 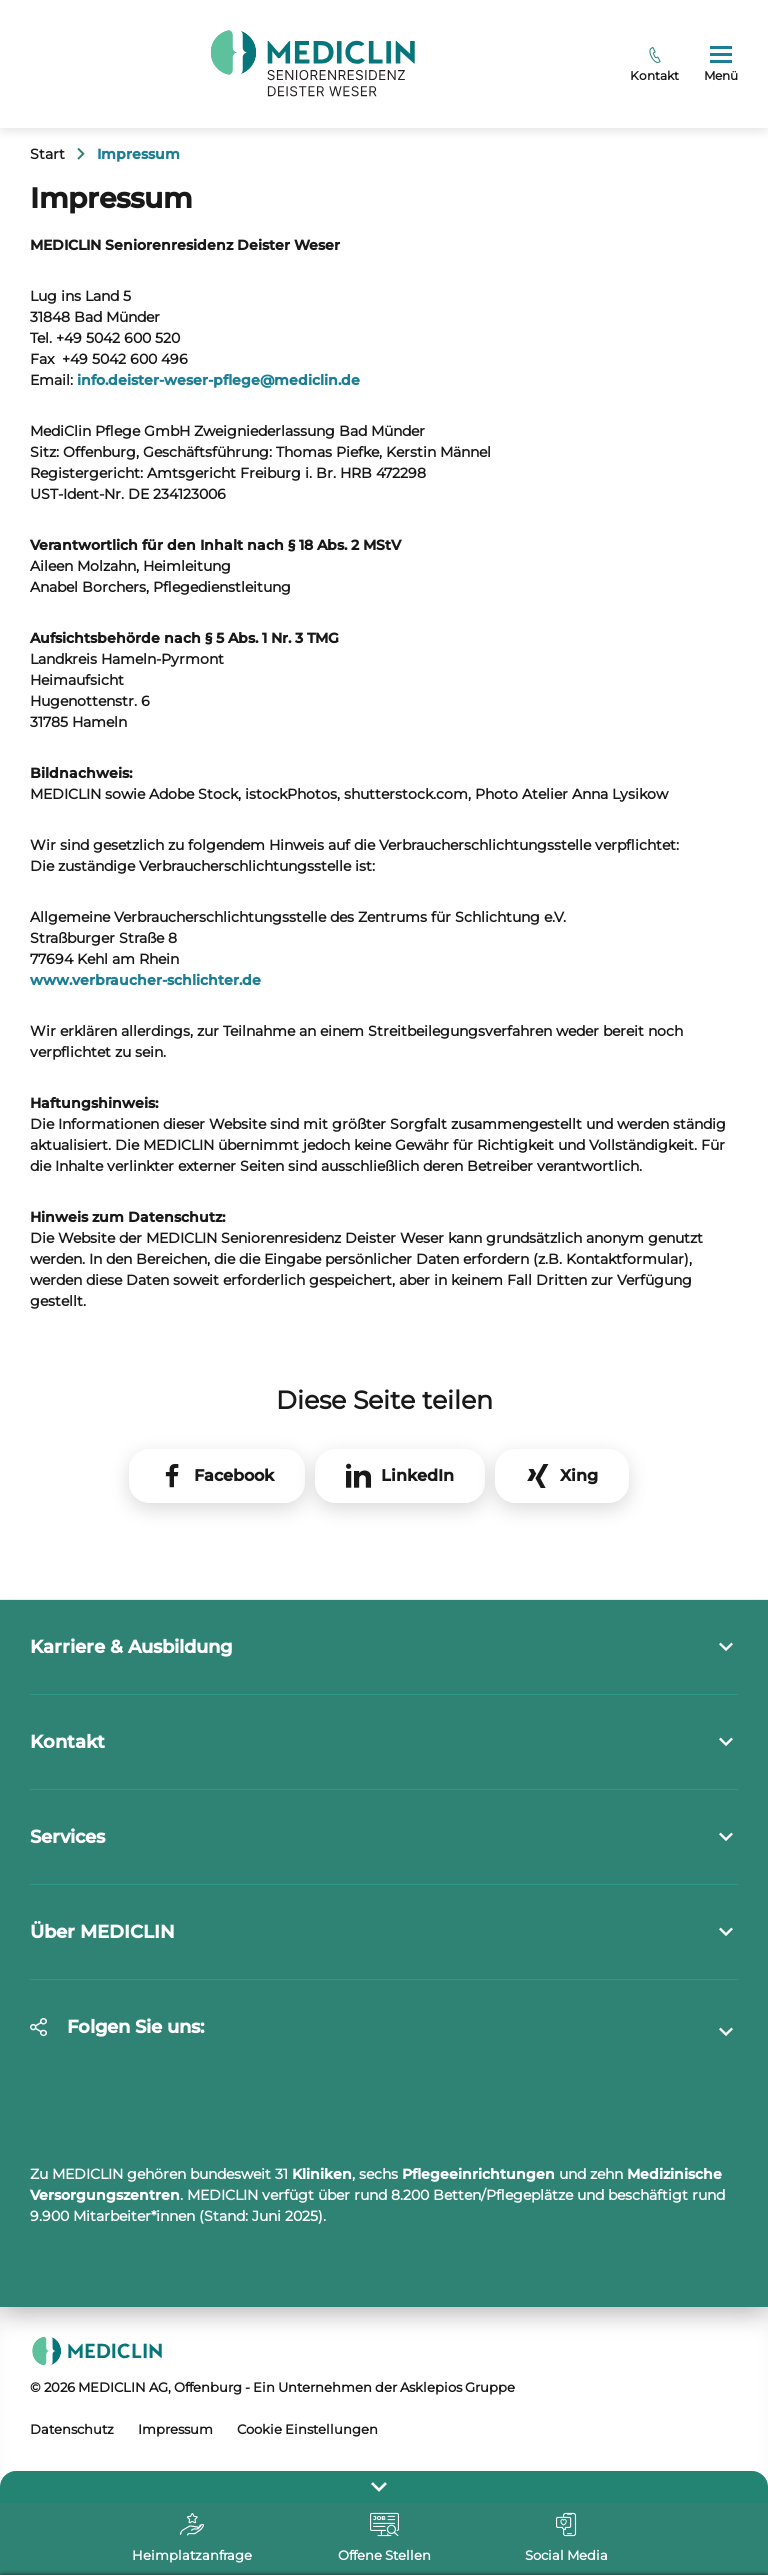 I want to click on Xing, so click(x=579, y=1475).